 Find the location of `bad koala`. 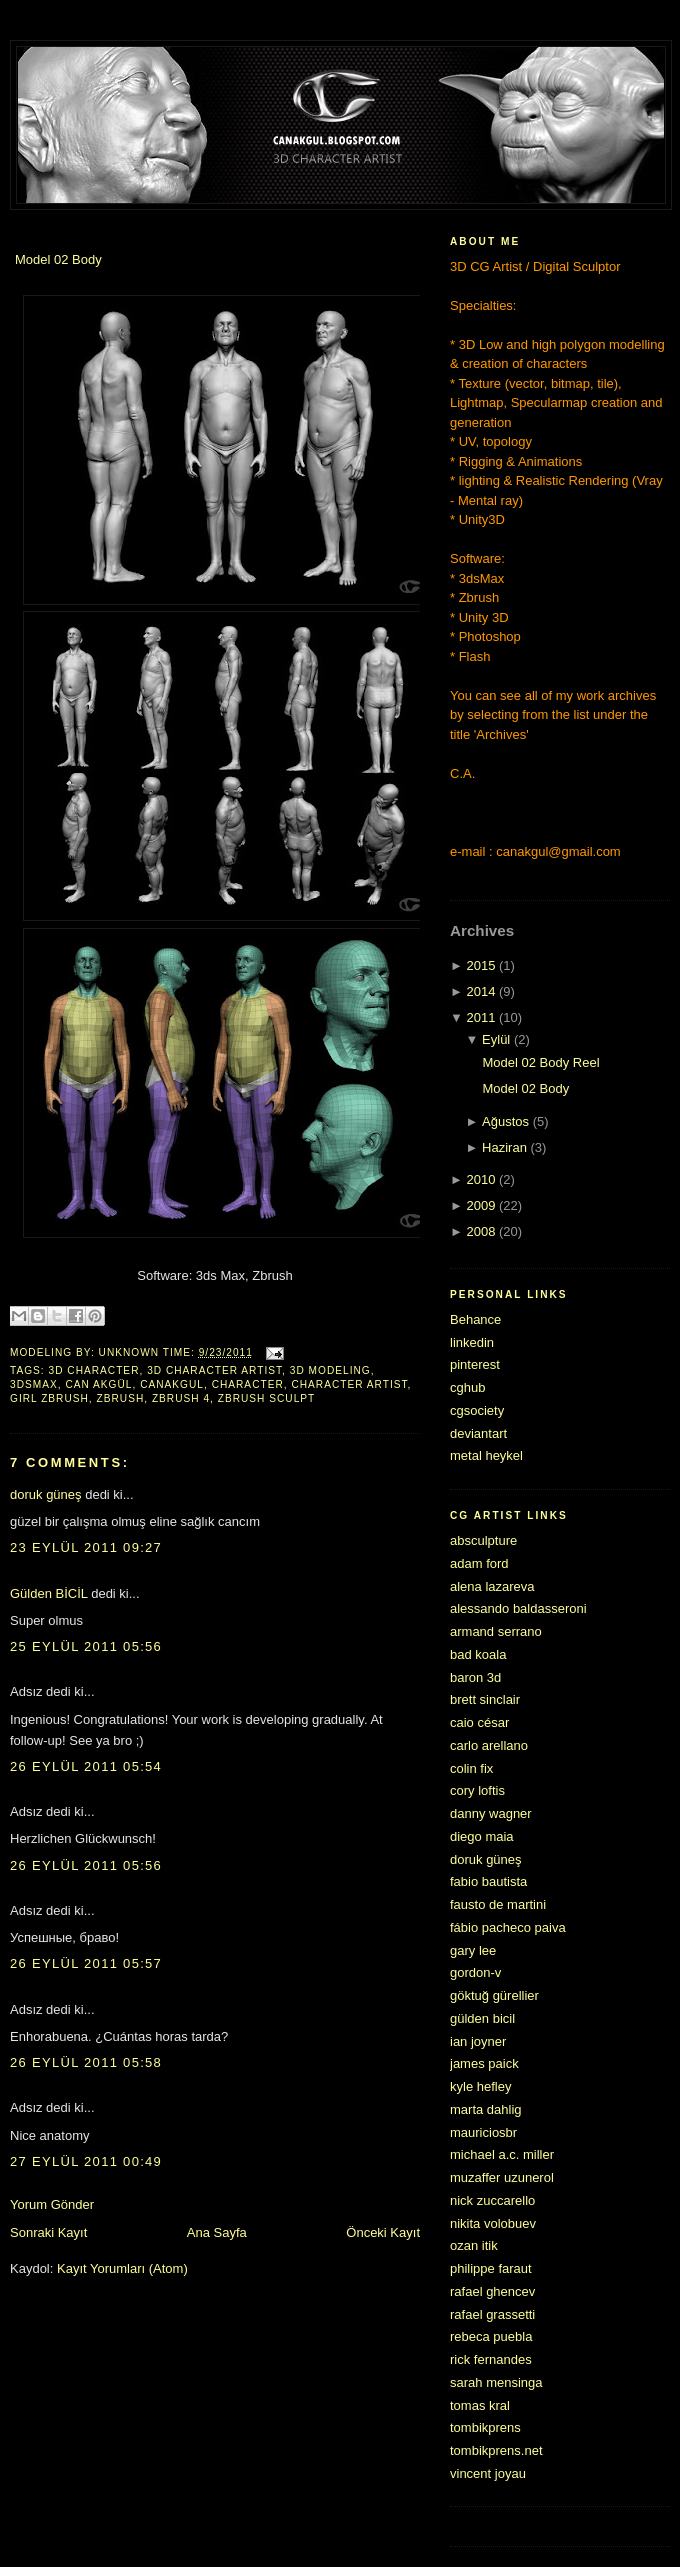

bad koala is located at coordinates (478, 1654).